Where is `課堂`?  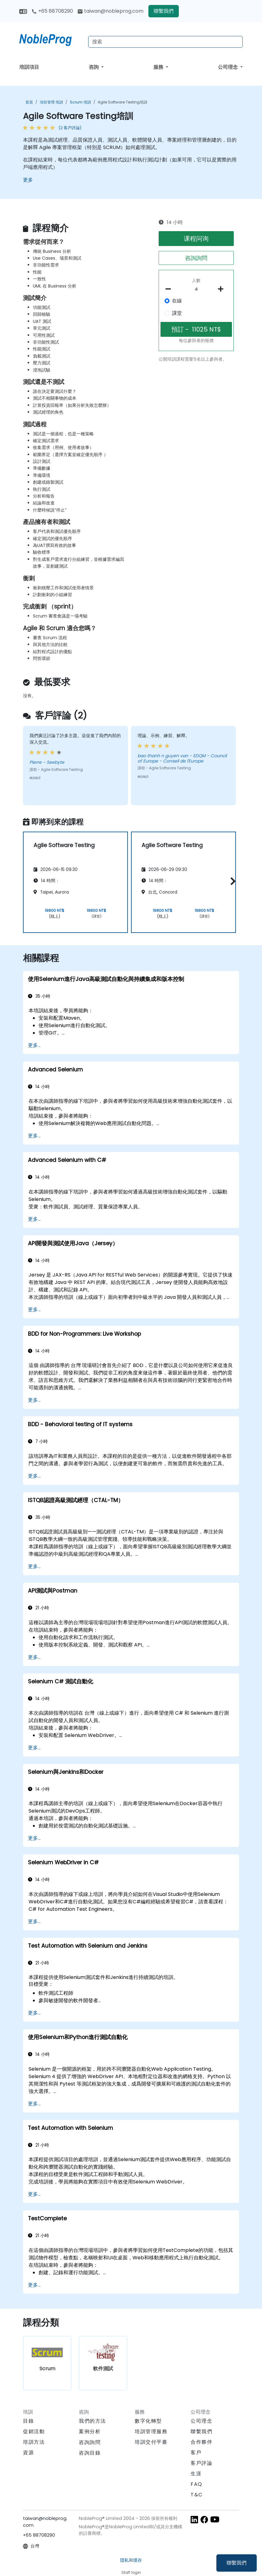
課堂 is located at coordinates (177, 313).